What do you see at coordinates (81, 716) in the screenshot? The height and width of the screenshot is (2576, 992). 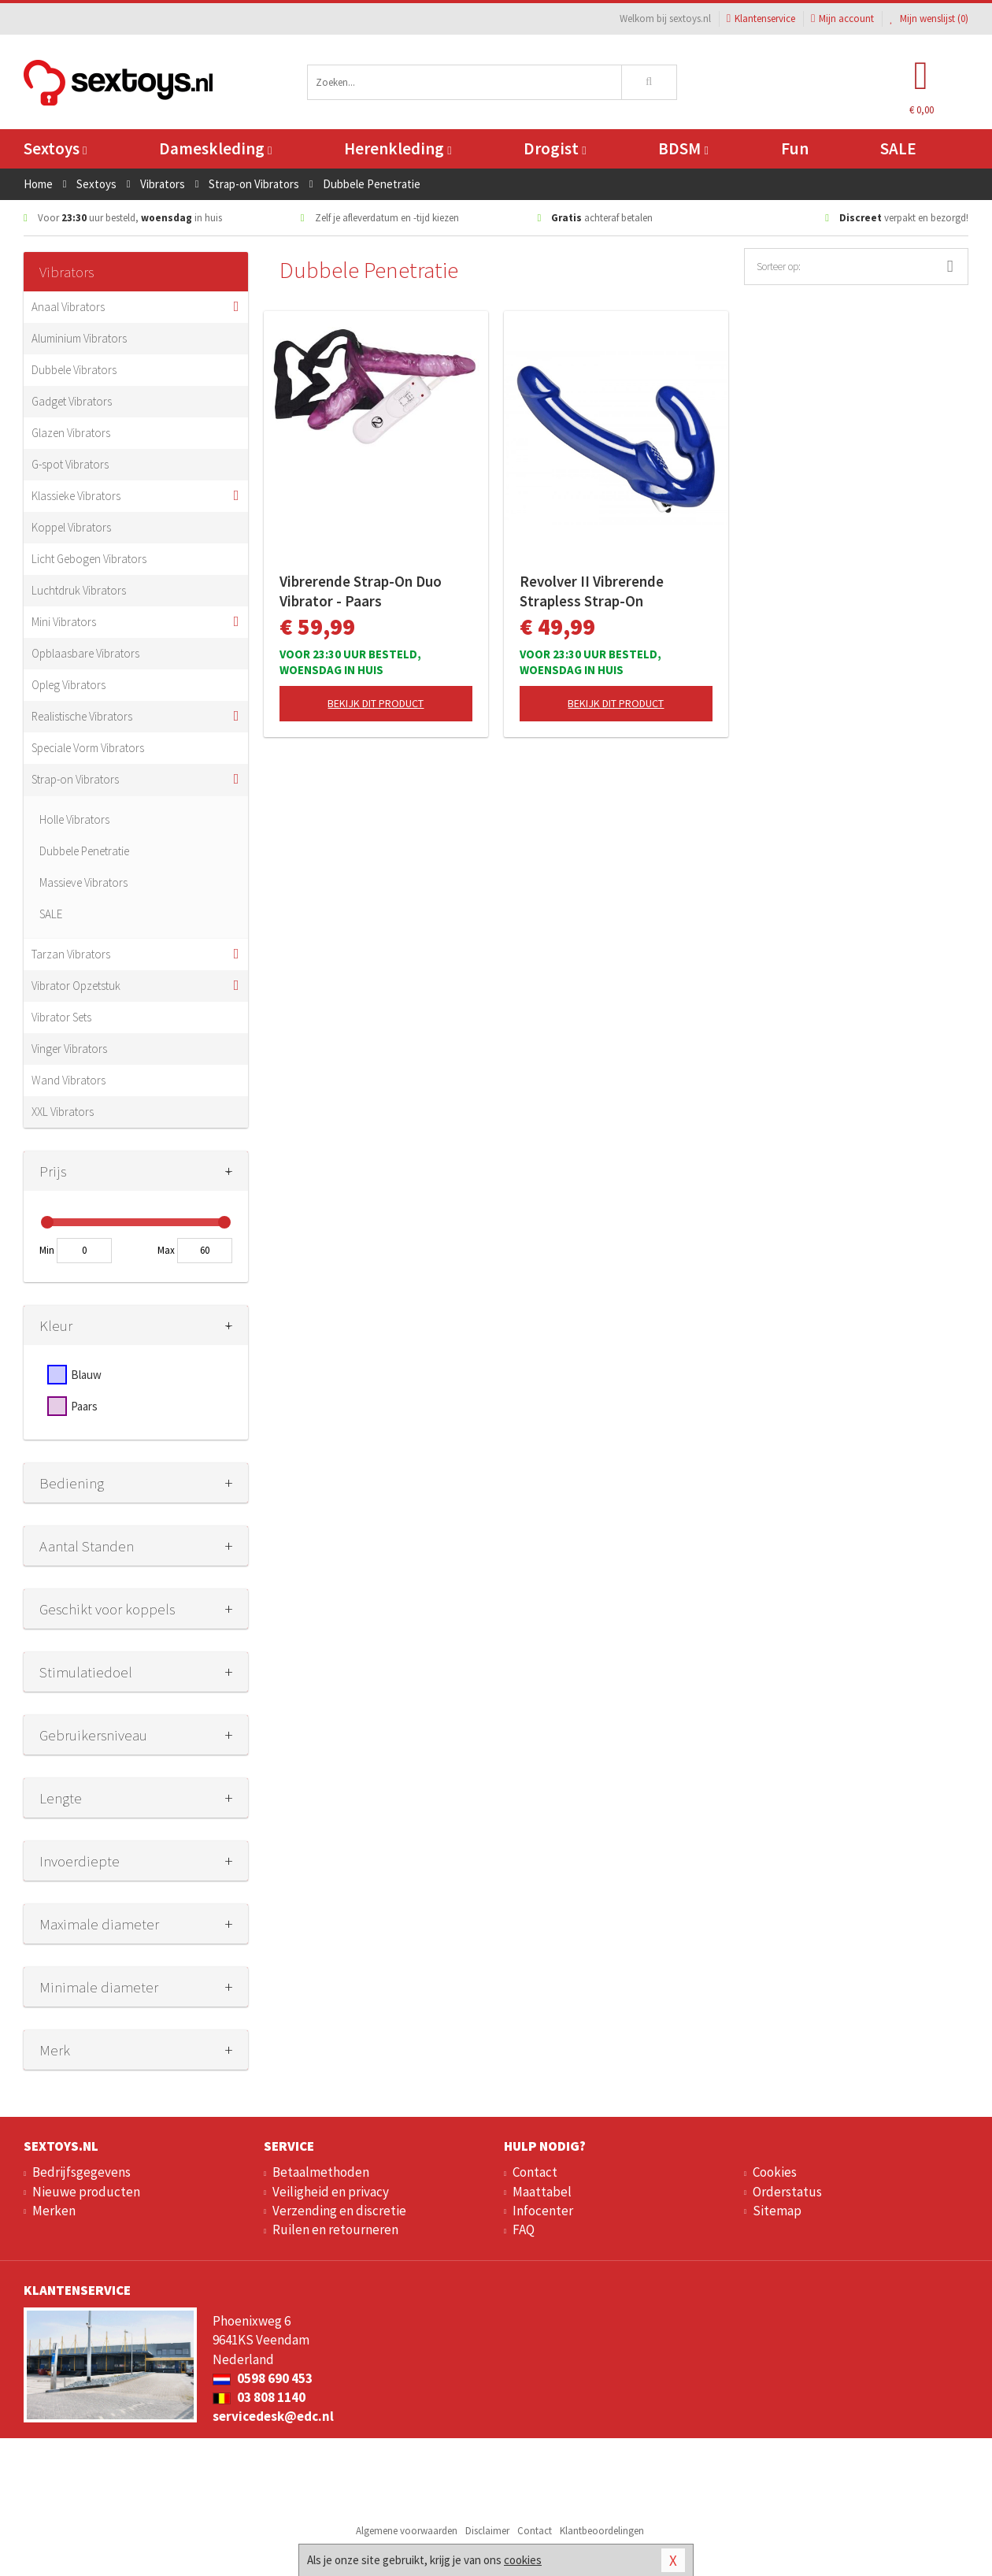 I see `Realistische Vibrators` at bounding box center [81, 716].